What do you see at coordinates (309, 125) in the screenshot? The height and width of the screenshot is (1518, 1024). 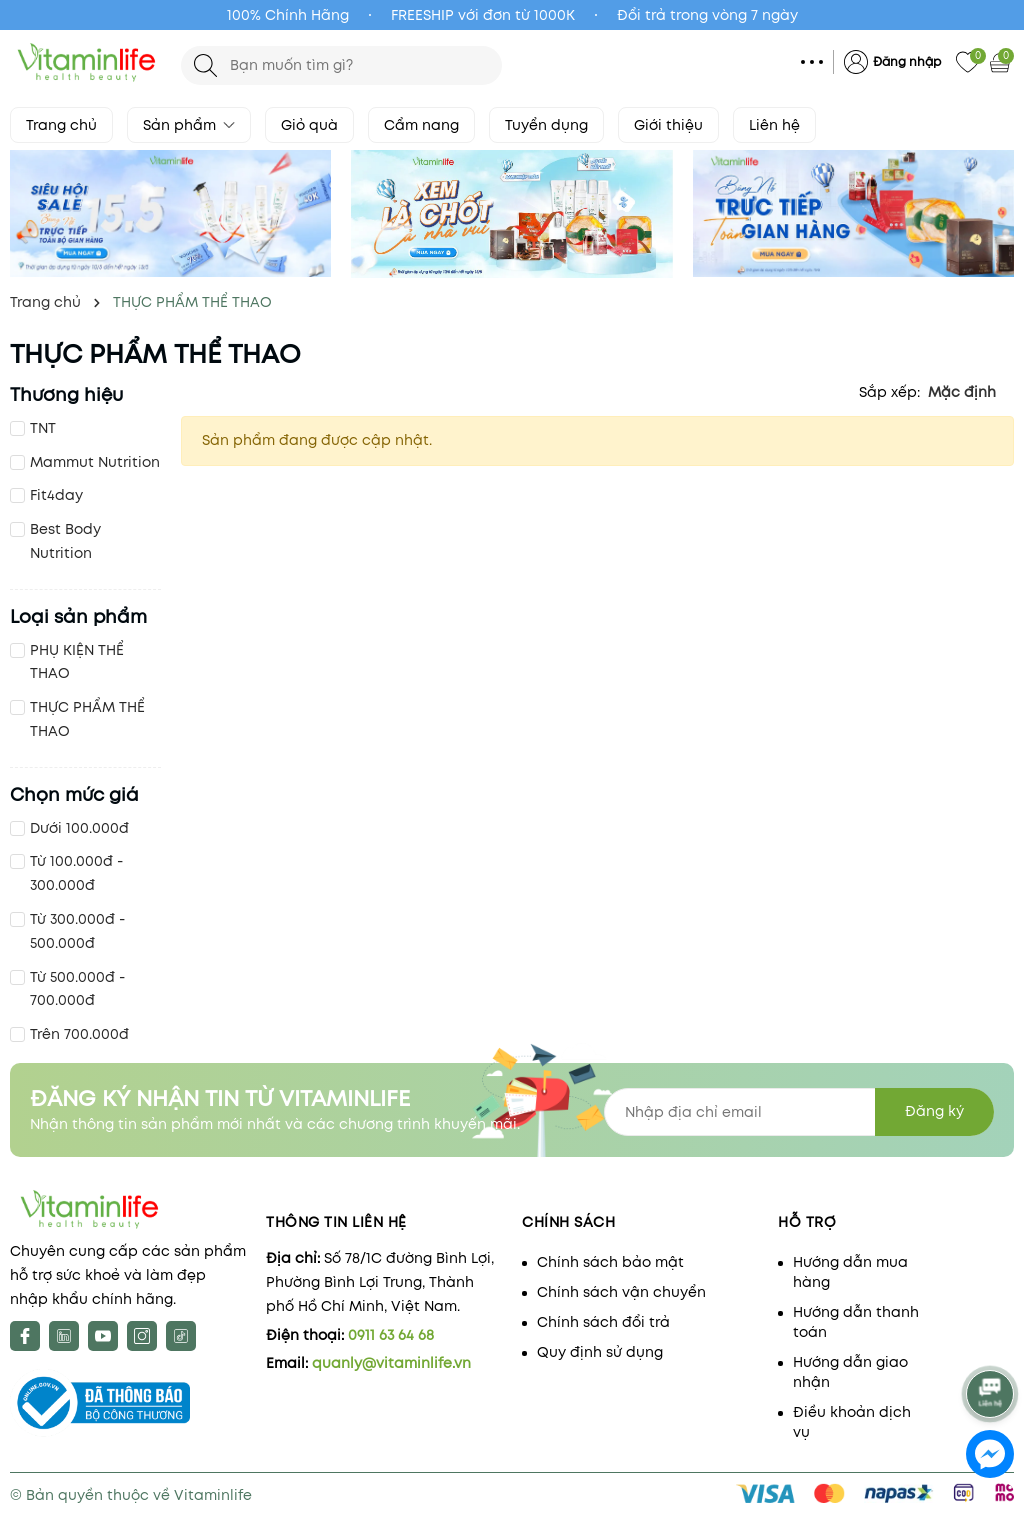 I see `Giỏ quà` at bounding box center [309, 125].